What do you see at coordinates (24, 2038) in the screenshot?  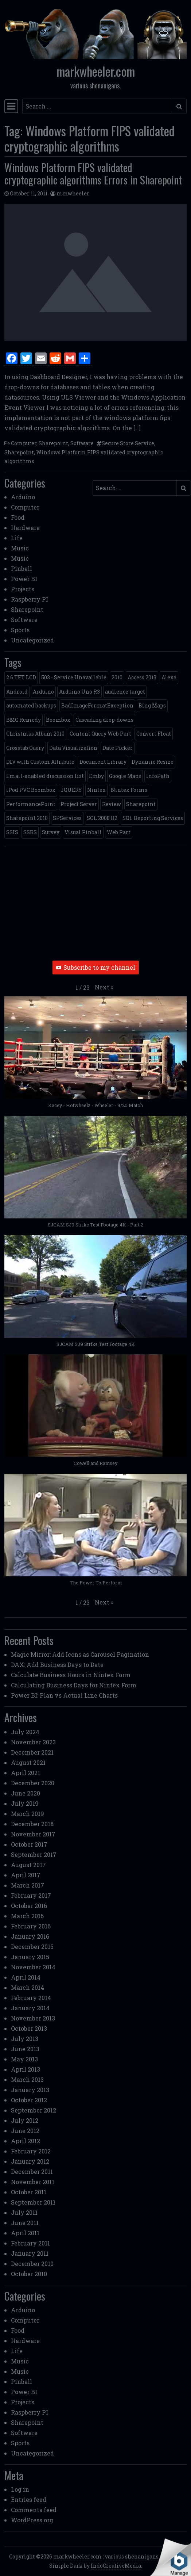 I see `July 2013` at bounding box center [24, 2038].